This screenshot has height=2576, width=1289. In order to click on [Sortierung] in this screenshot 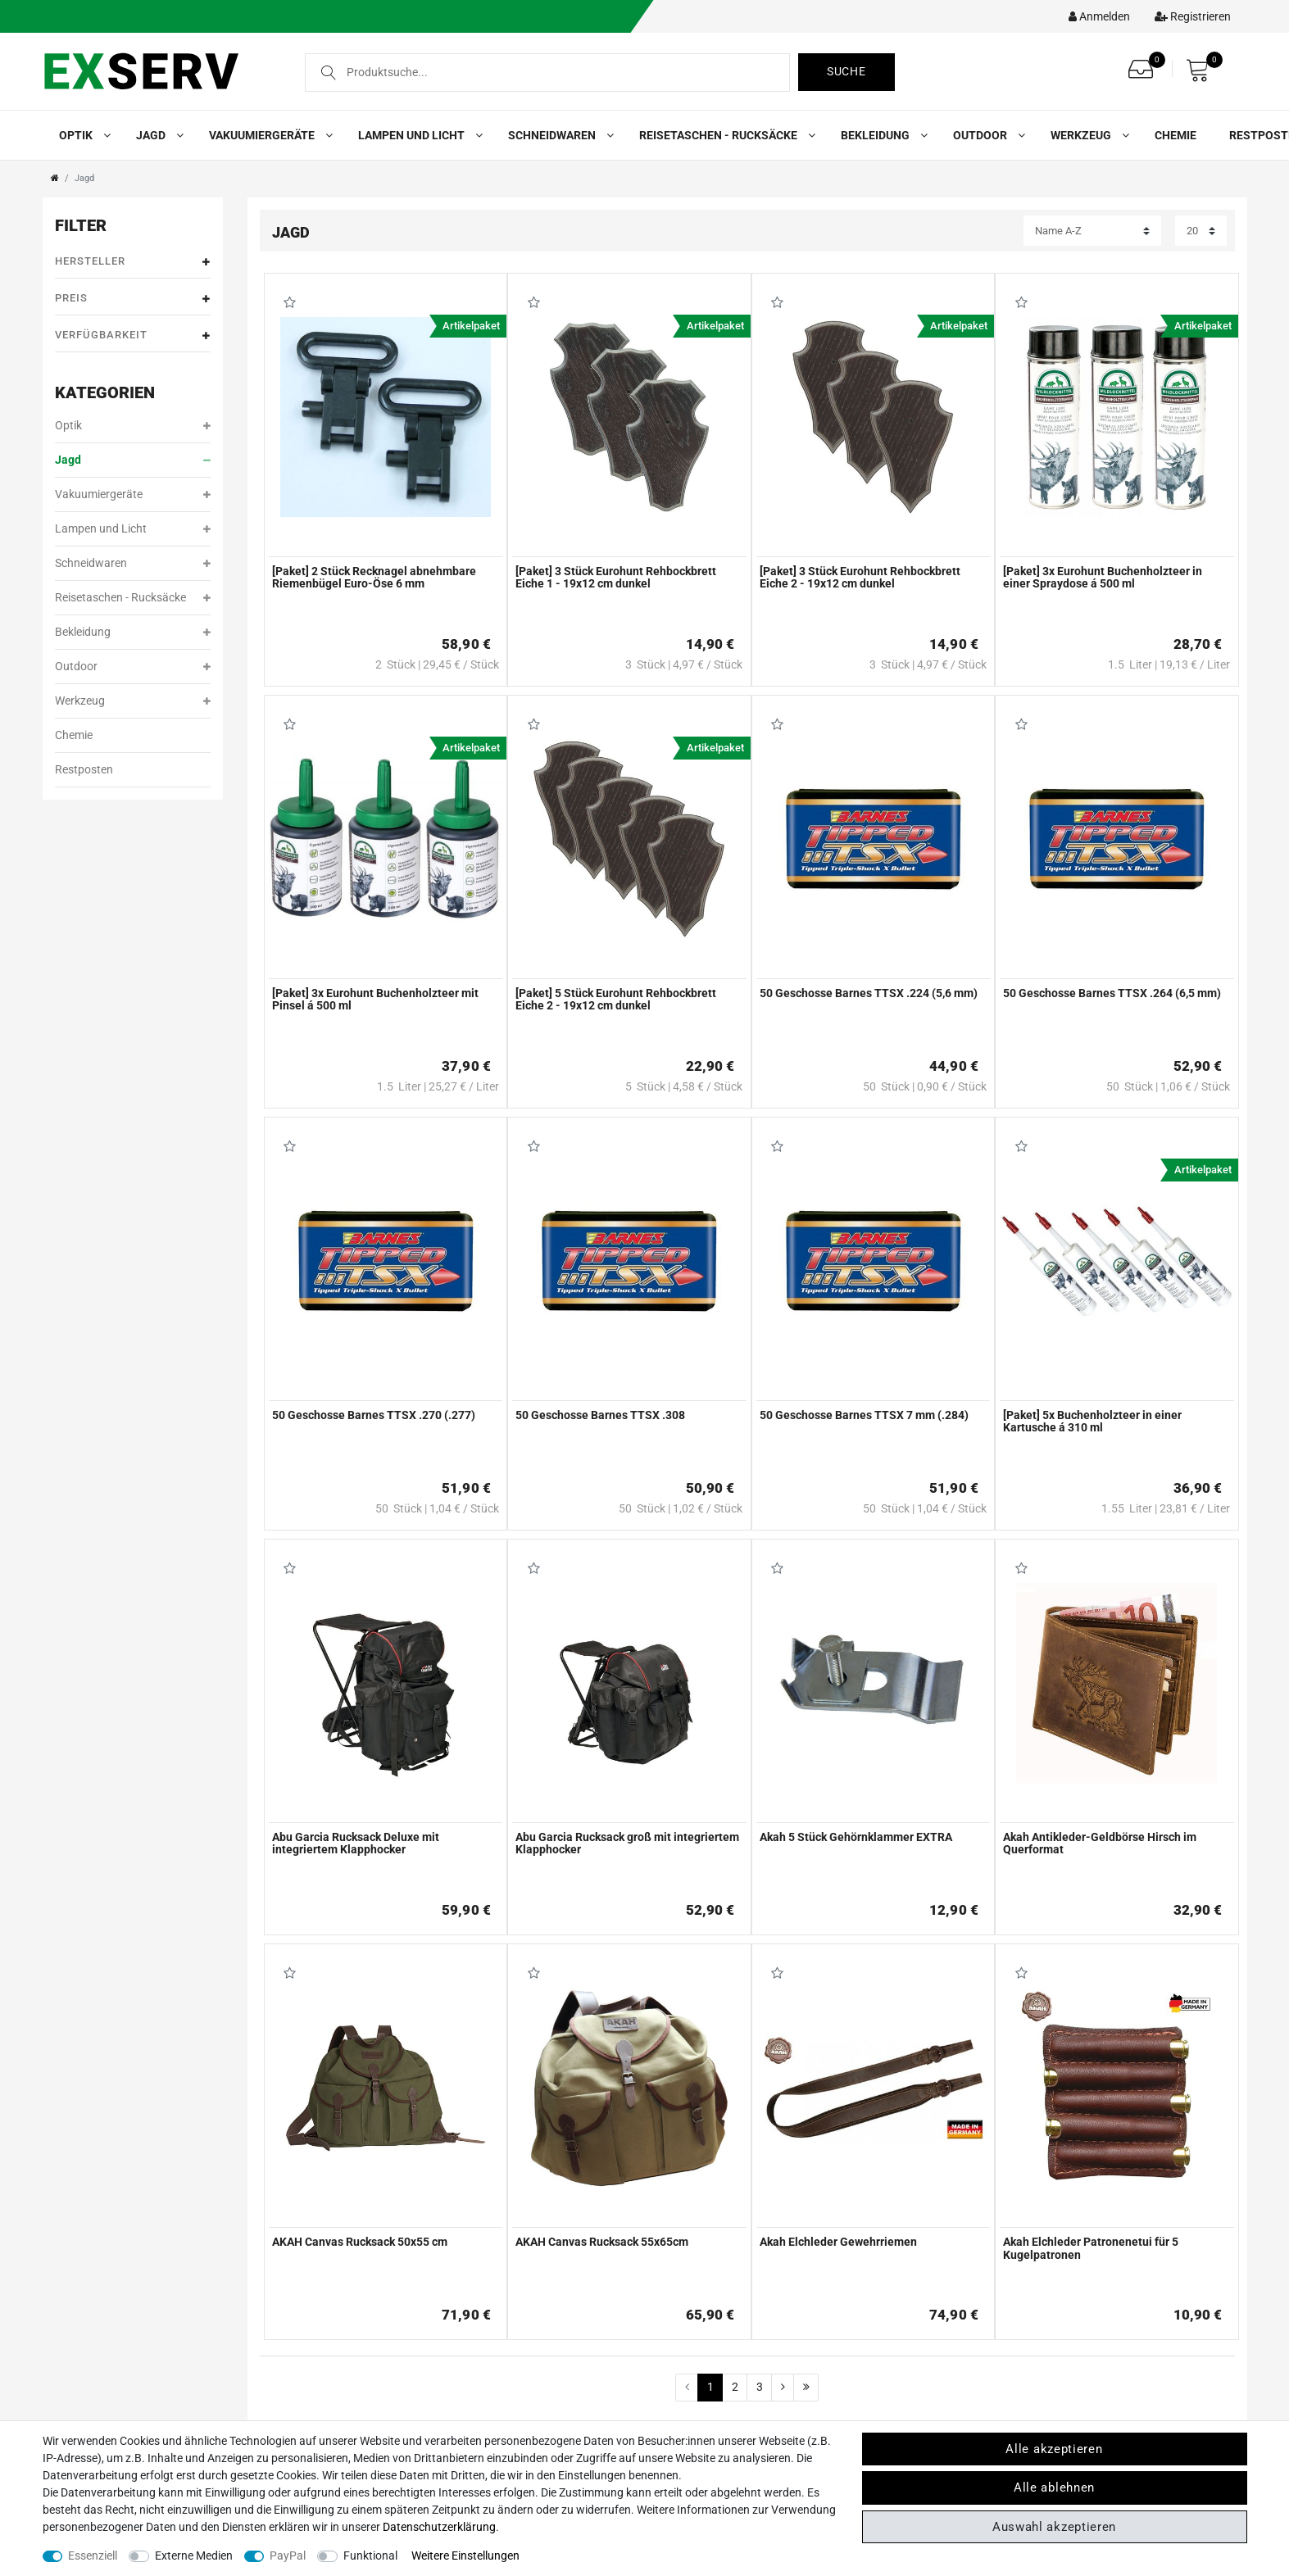, I will do `click(1092, 230)`.